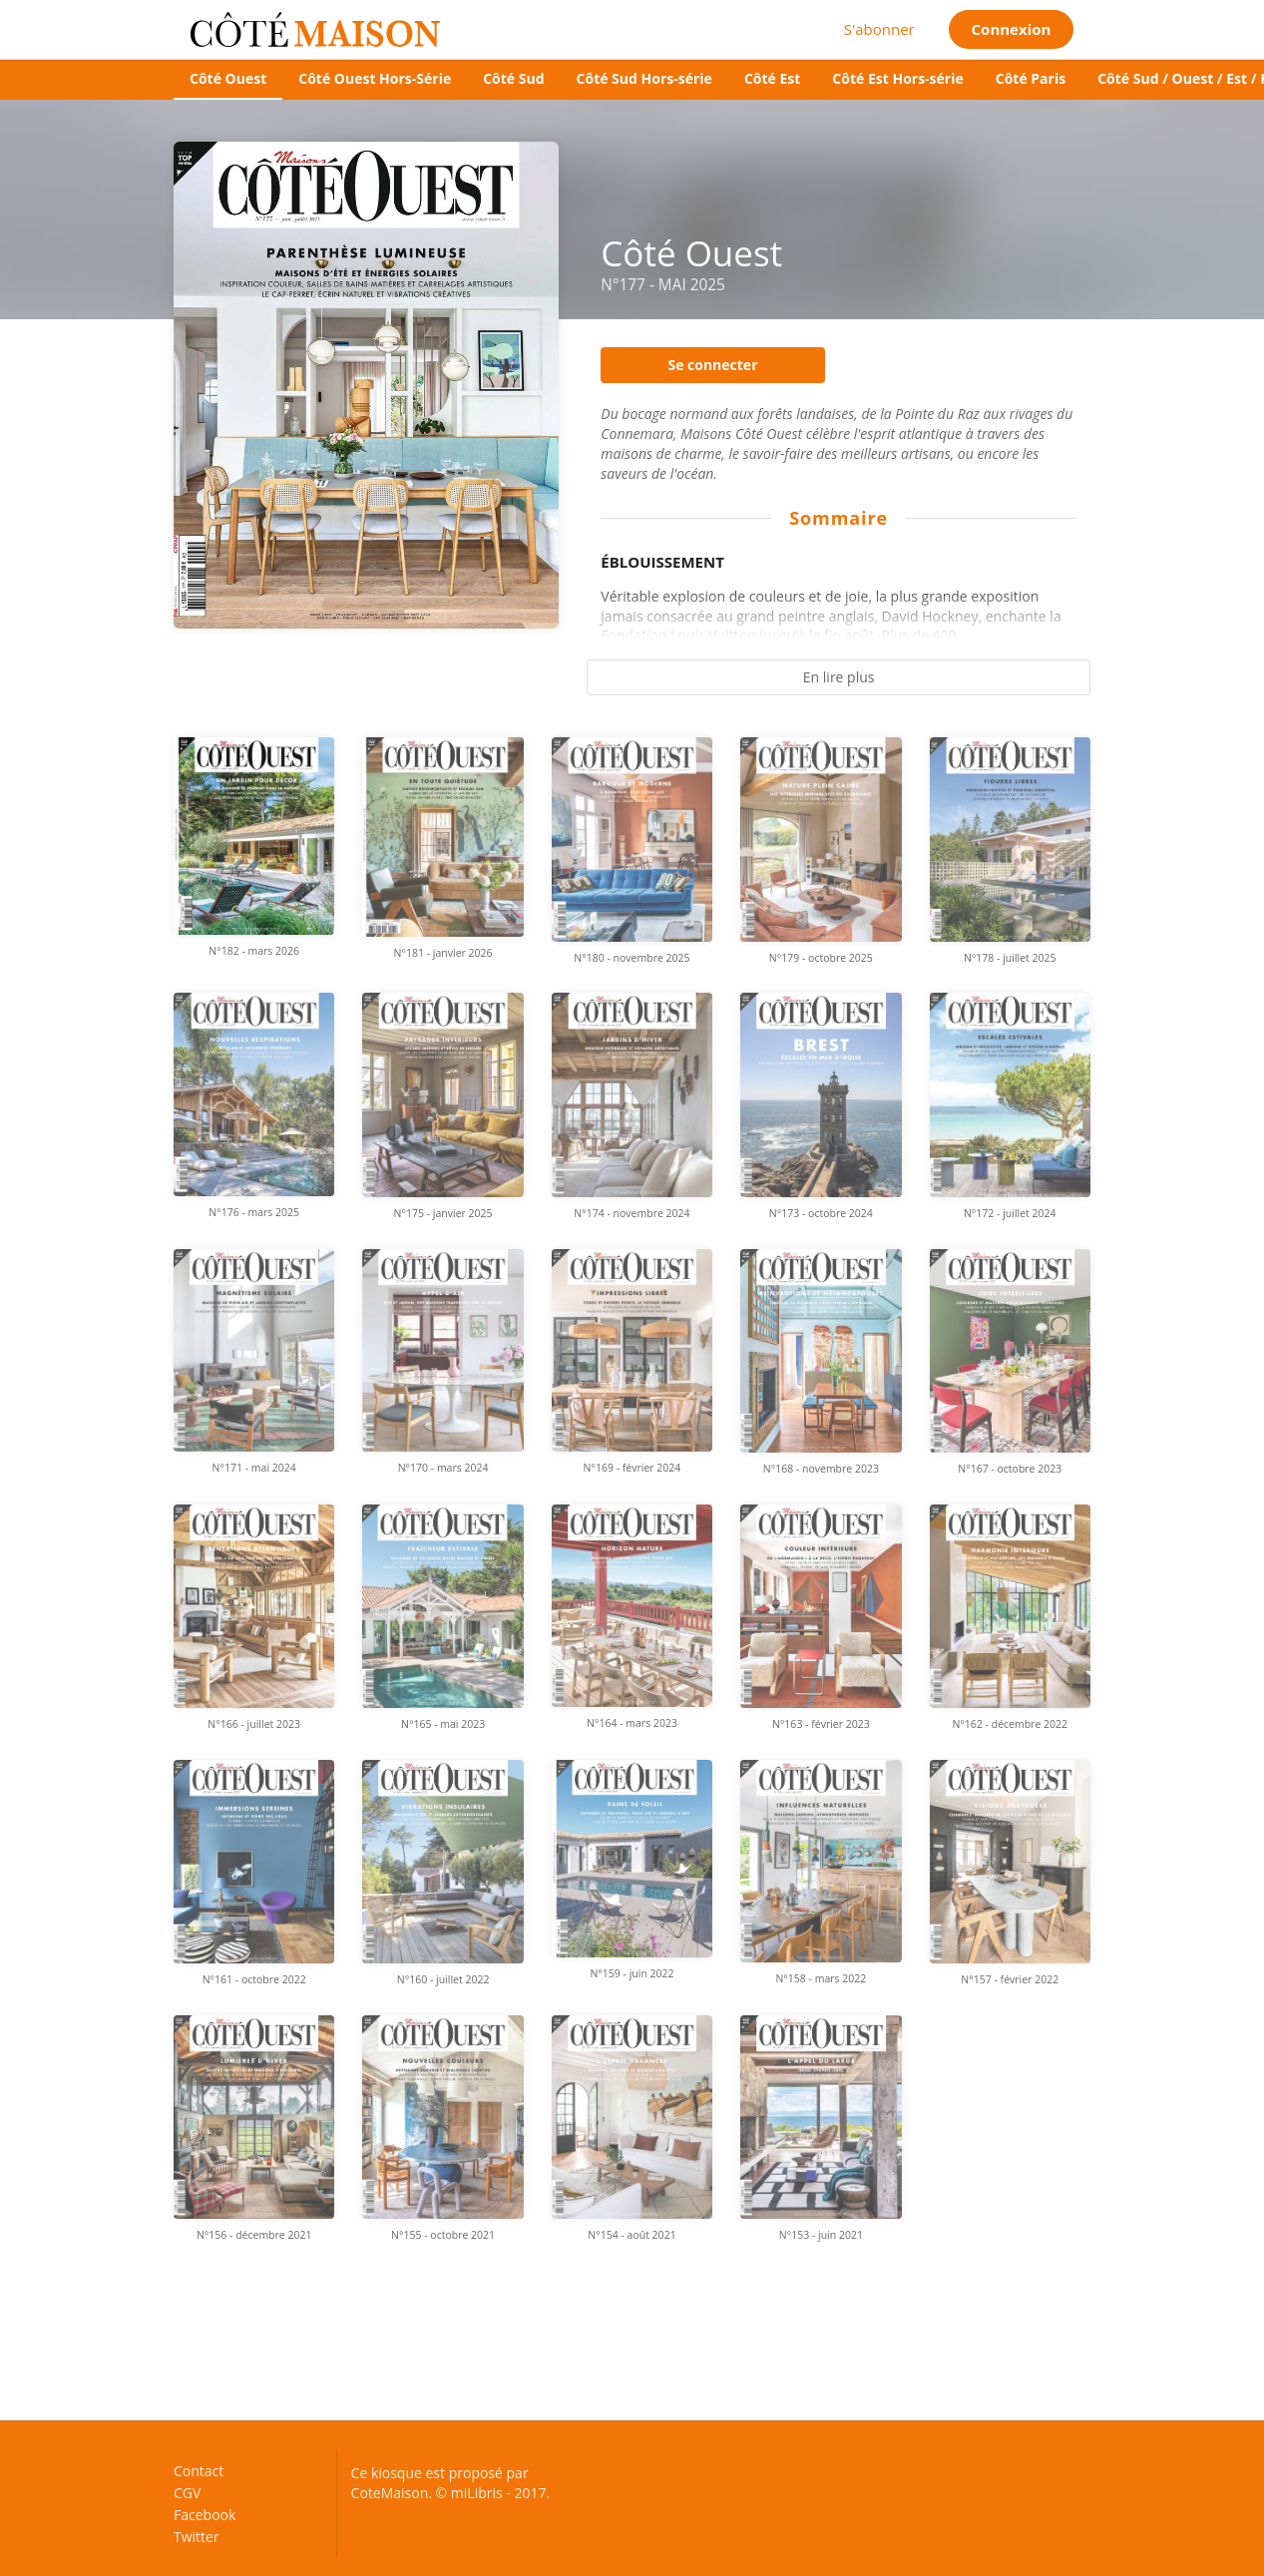 This screenshot has height=2576, width=1264. Describe the element at coordinates (644, 78) in the screenshot. I see `Côté Sud Hors-série` at that location.